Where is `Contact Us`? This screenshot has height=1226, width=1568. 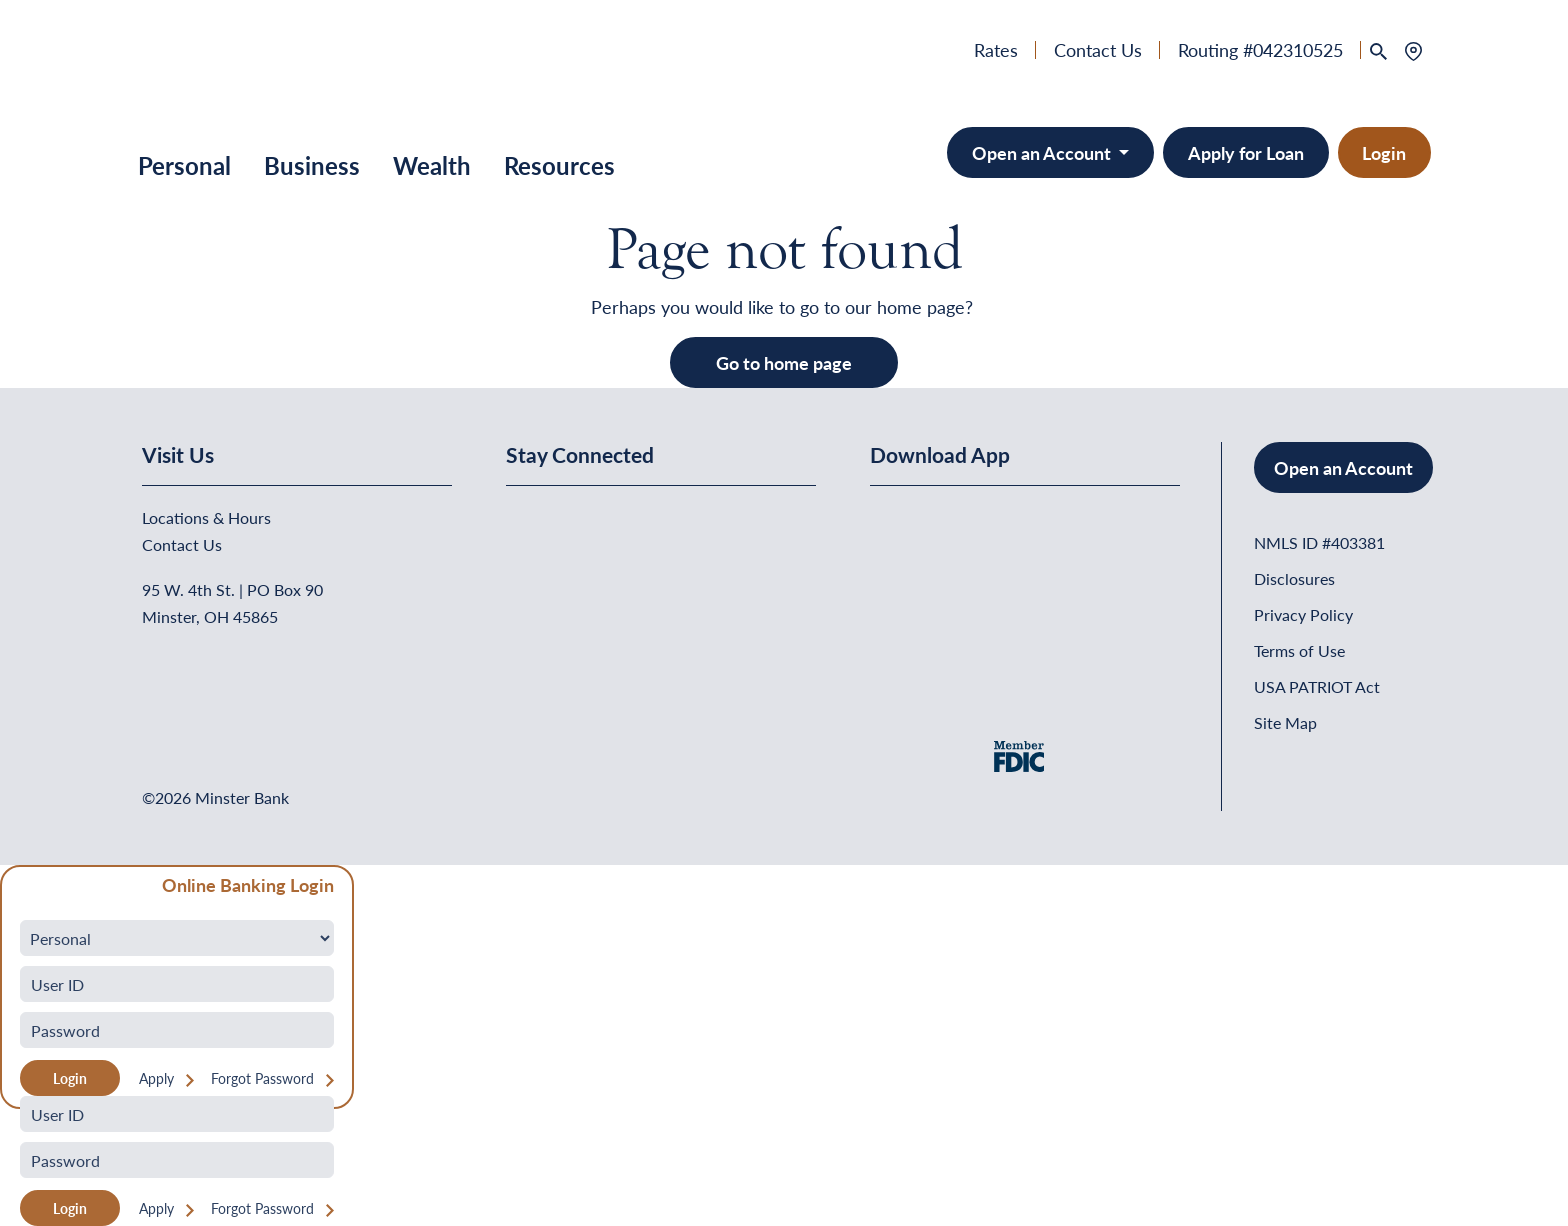 Contact Us is located at coordinates (1098, 49).